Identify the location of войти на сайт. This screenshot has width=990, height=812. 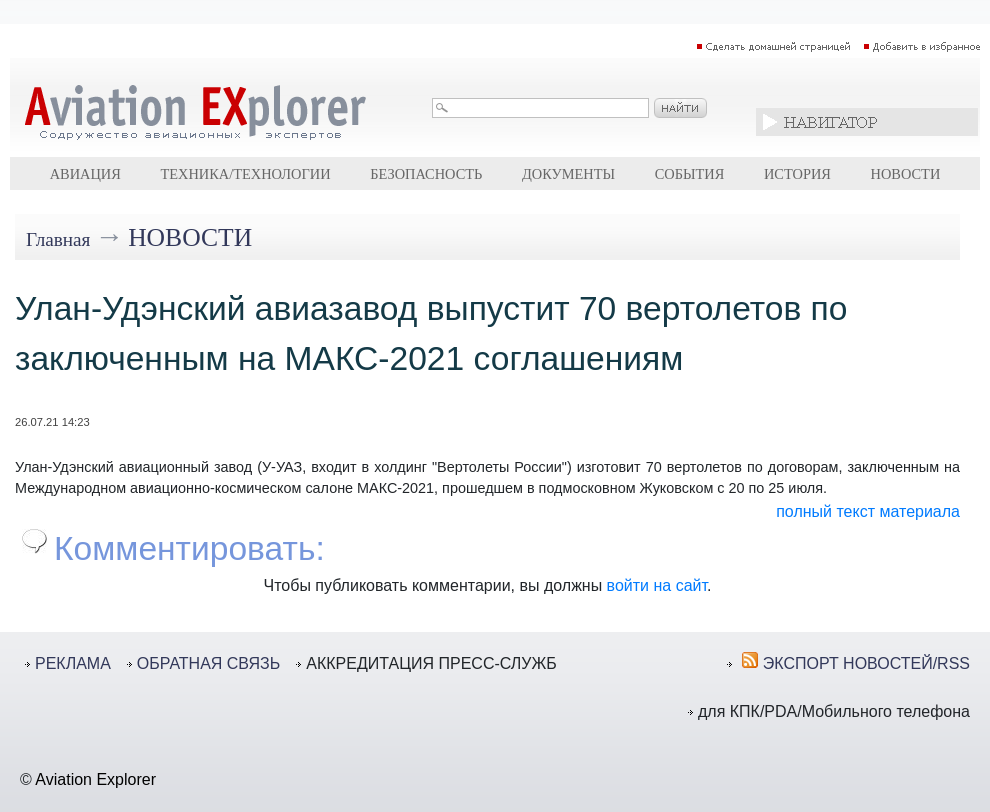
(657, 585).